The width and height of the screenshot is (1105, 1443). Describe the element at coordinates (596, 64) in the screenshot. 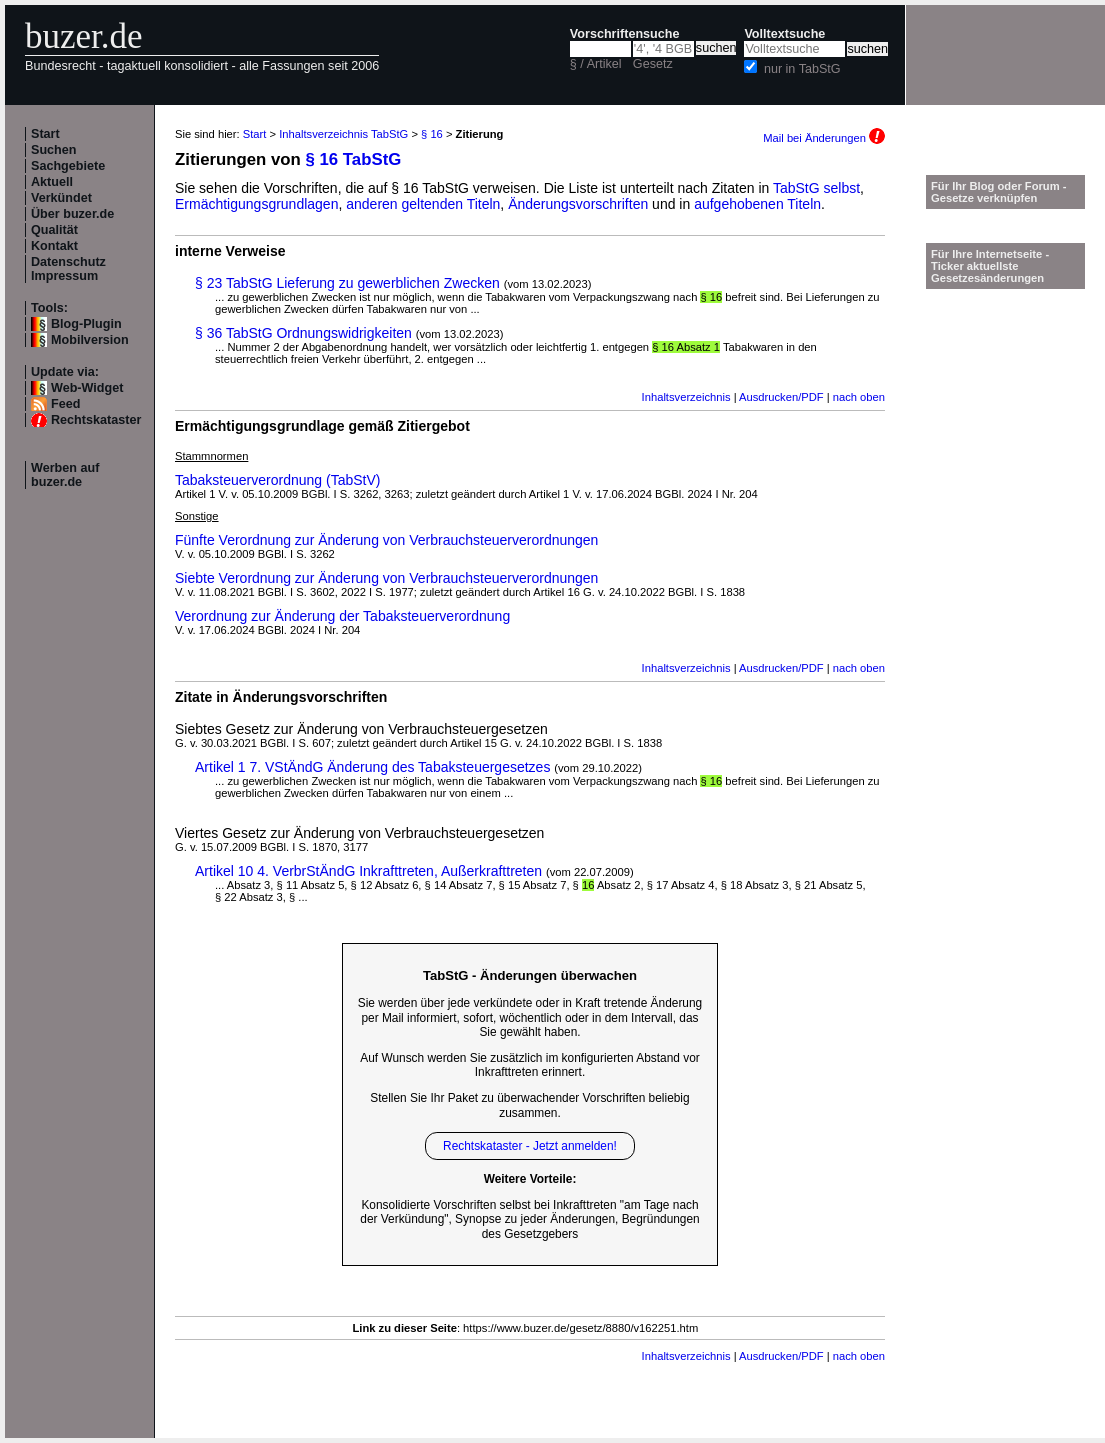

I see `§ / Artikel` at that location.